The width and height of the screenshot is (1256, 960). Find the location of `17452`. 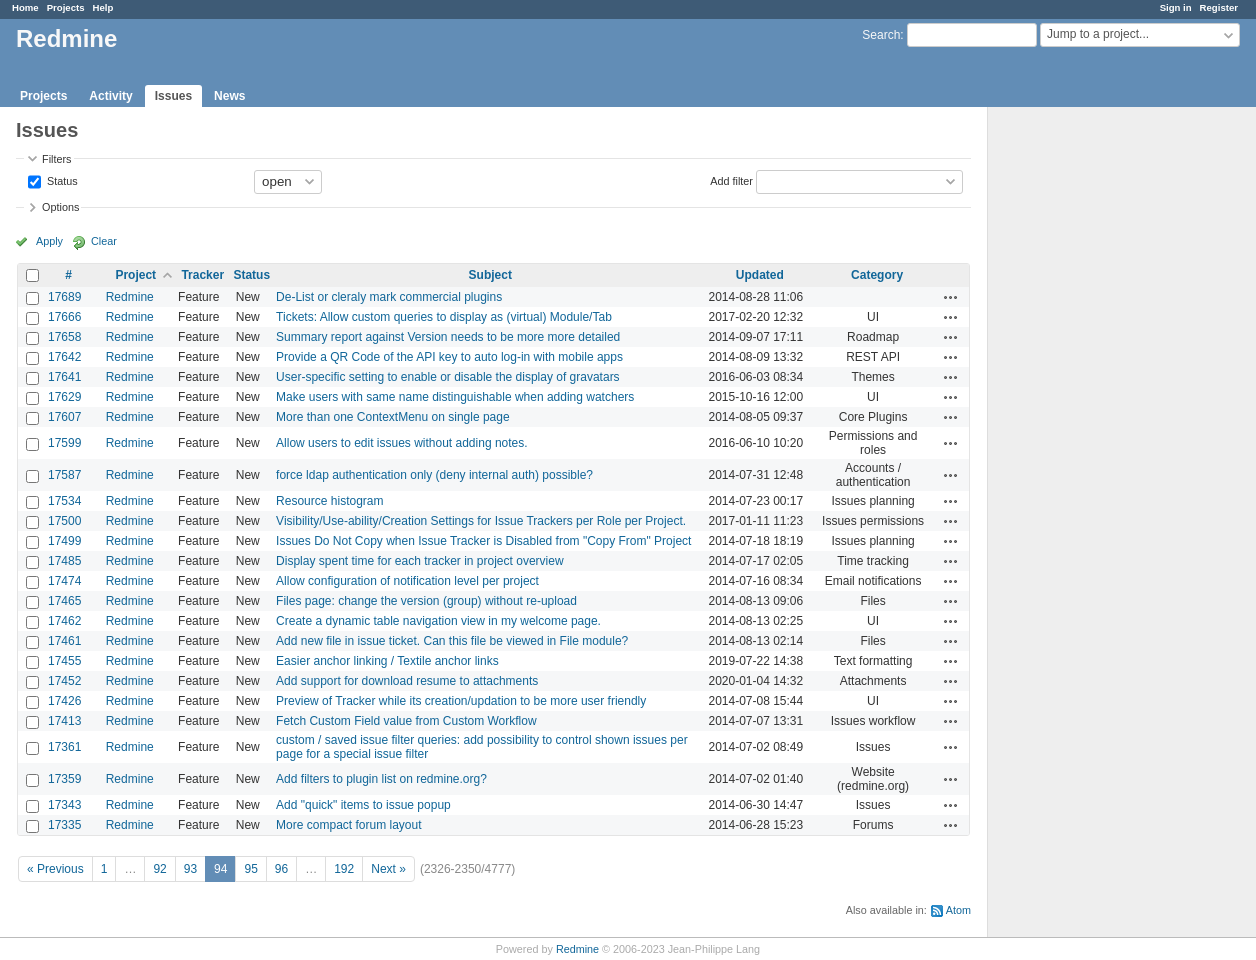

17452 is located at coordinates (64, 681).